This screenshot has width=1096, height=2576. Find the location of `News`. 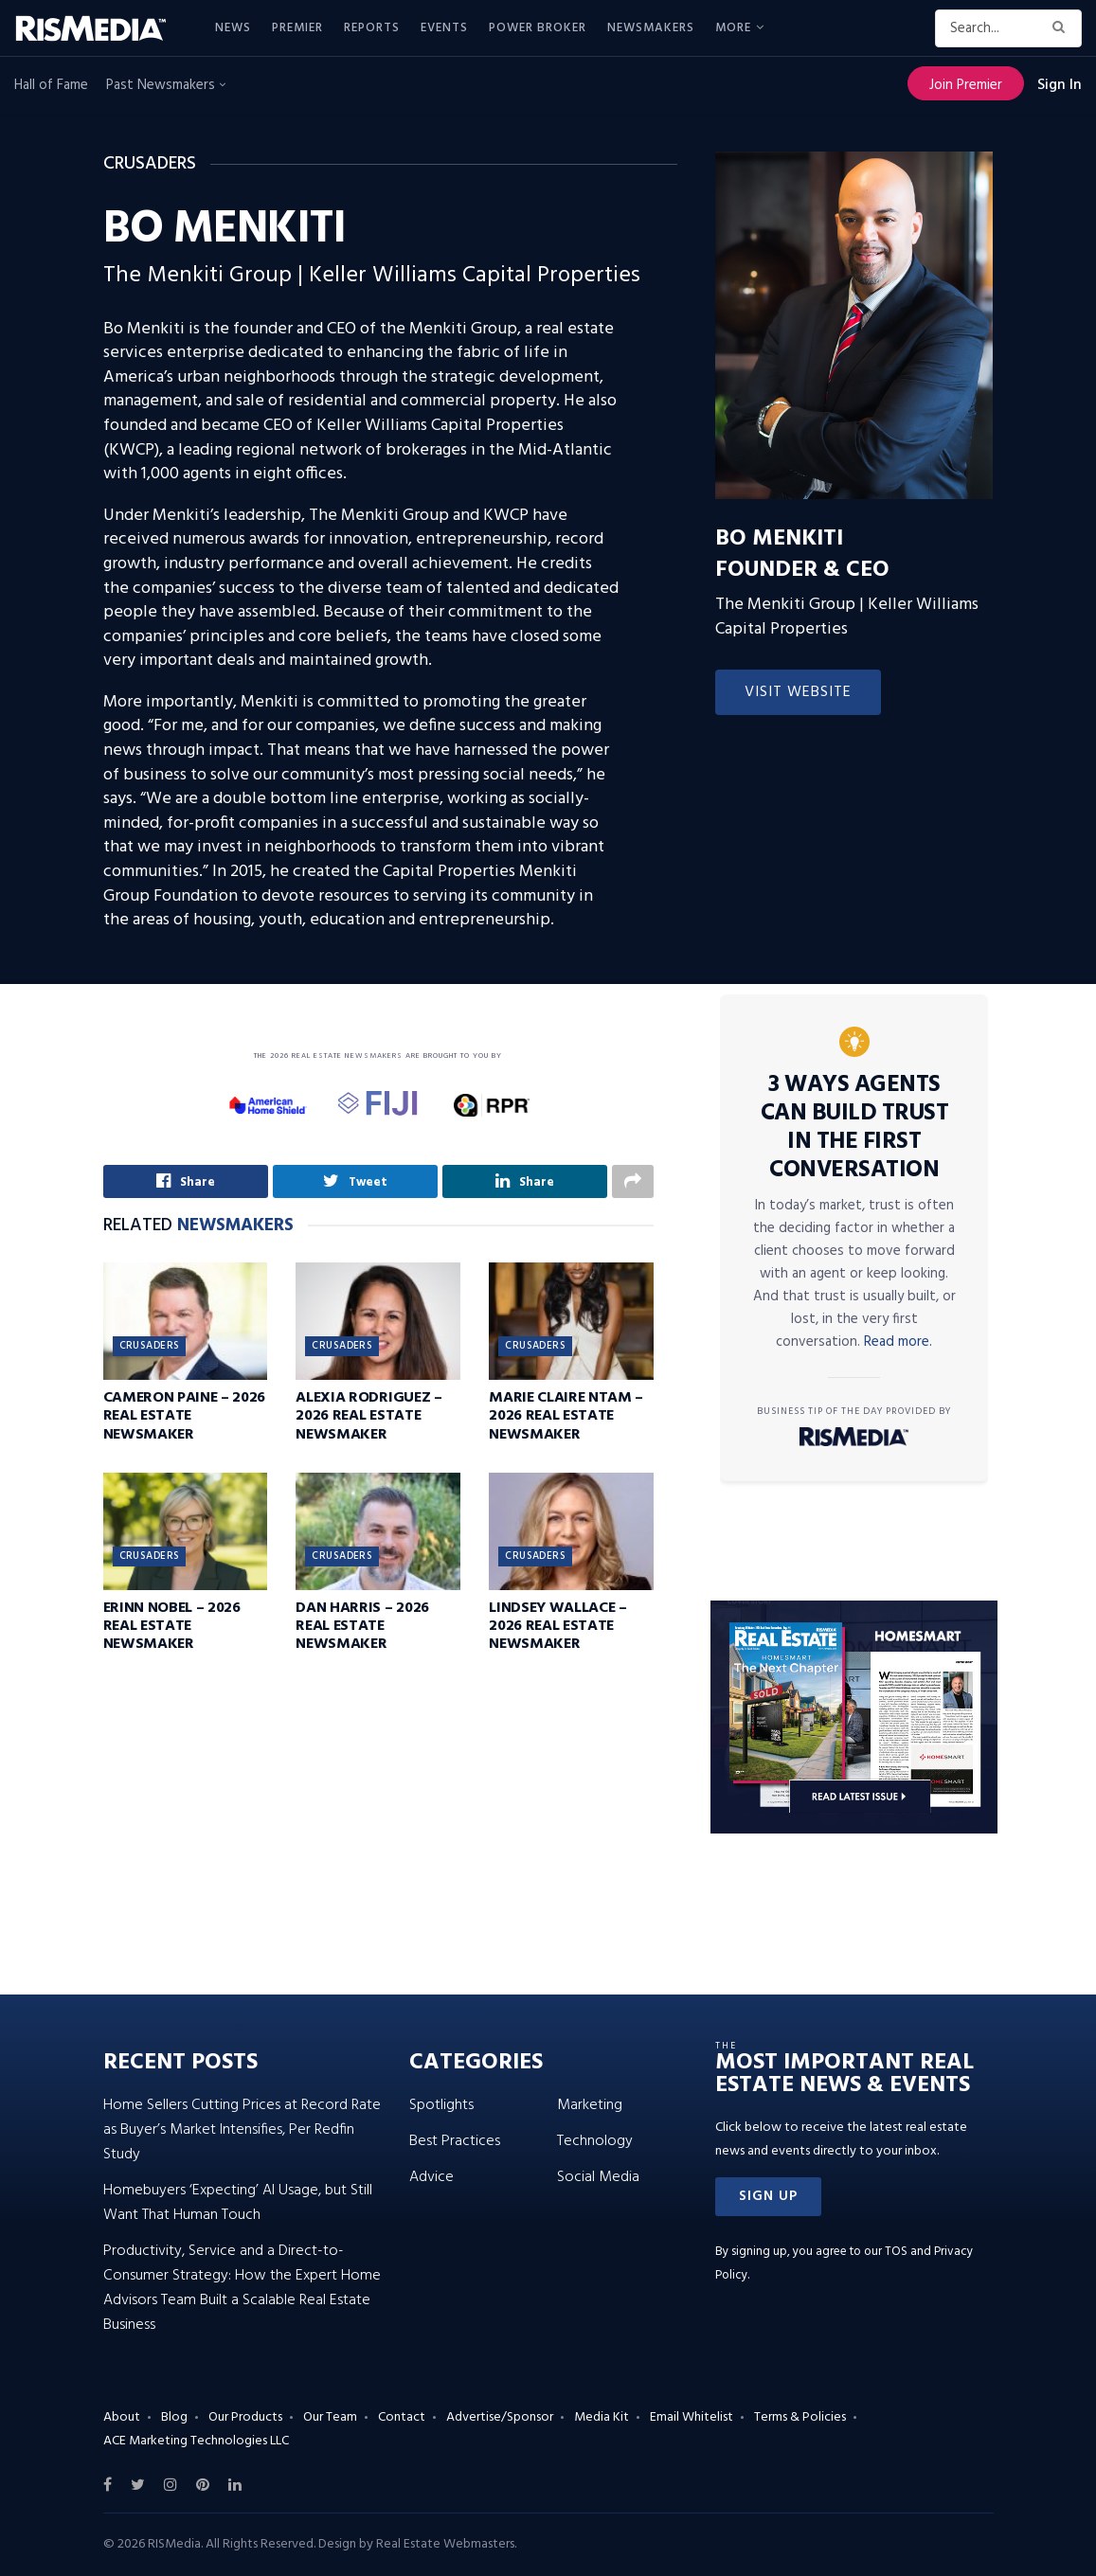

News is located at coordinates (233, 28).